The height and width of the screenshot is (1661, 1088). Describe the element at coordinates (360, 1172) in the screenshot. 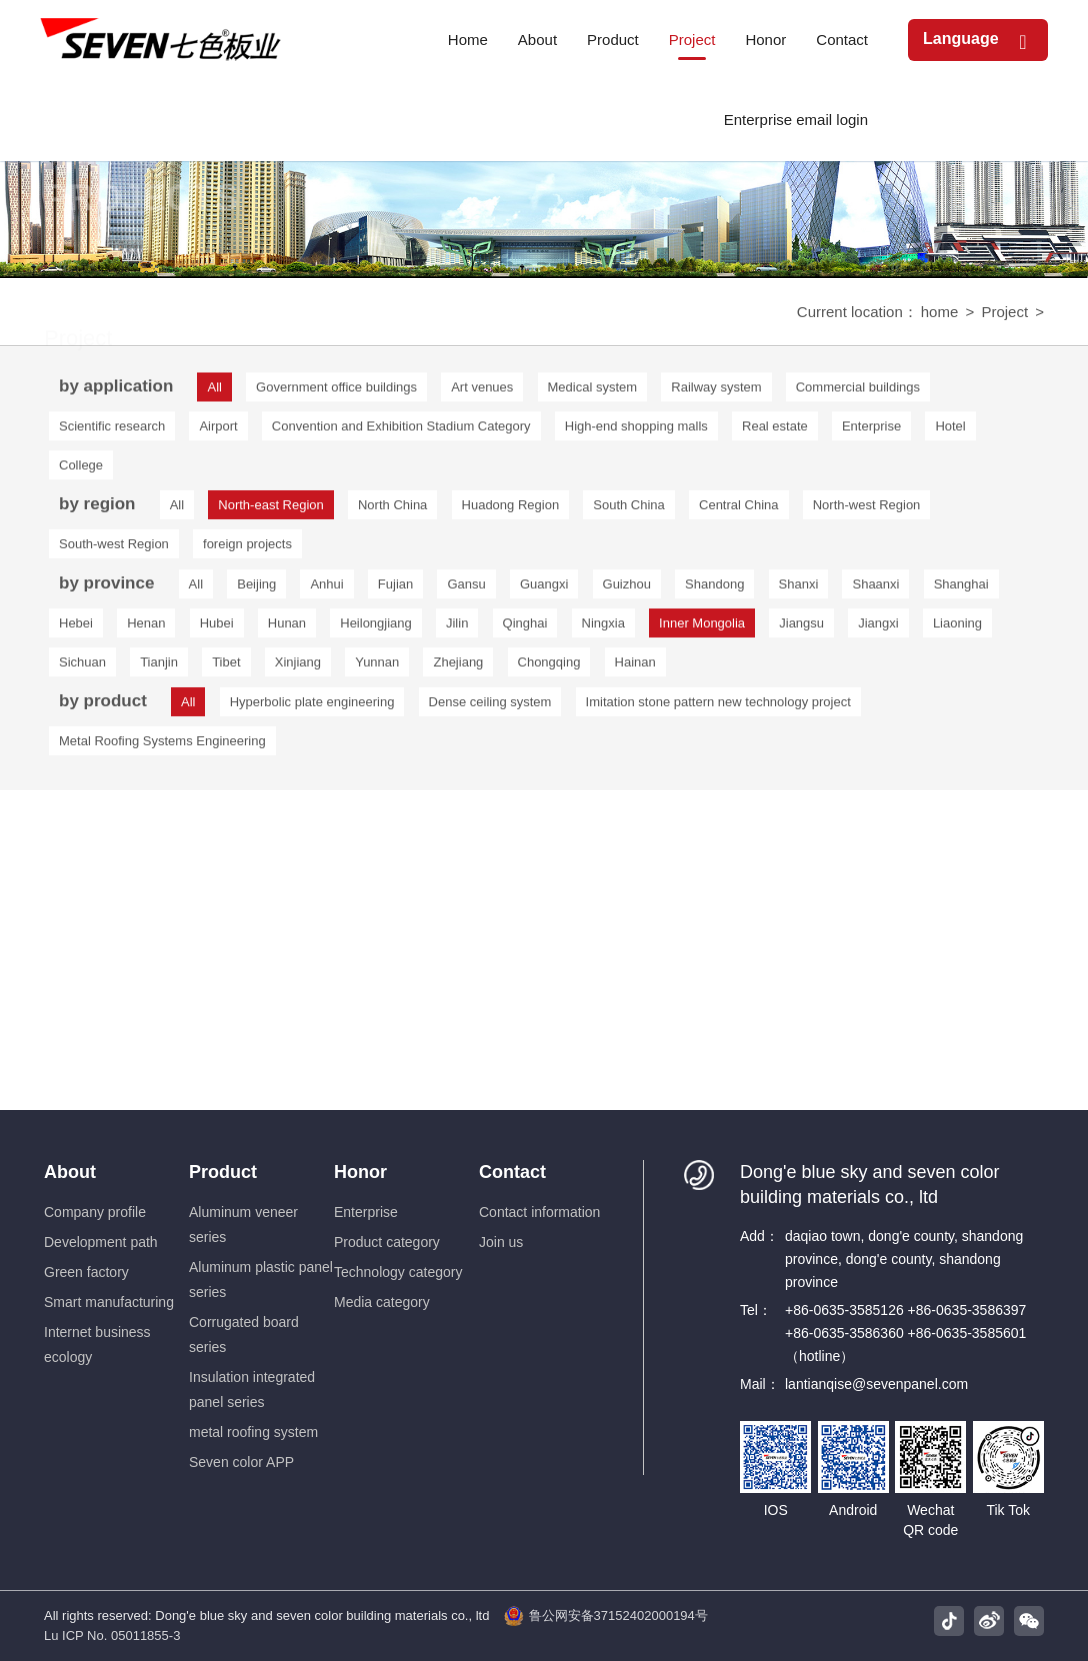

I see `Honor` at that location.